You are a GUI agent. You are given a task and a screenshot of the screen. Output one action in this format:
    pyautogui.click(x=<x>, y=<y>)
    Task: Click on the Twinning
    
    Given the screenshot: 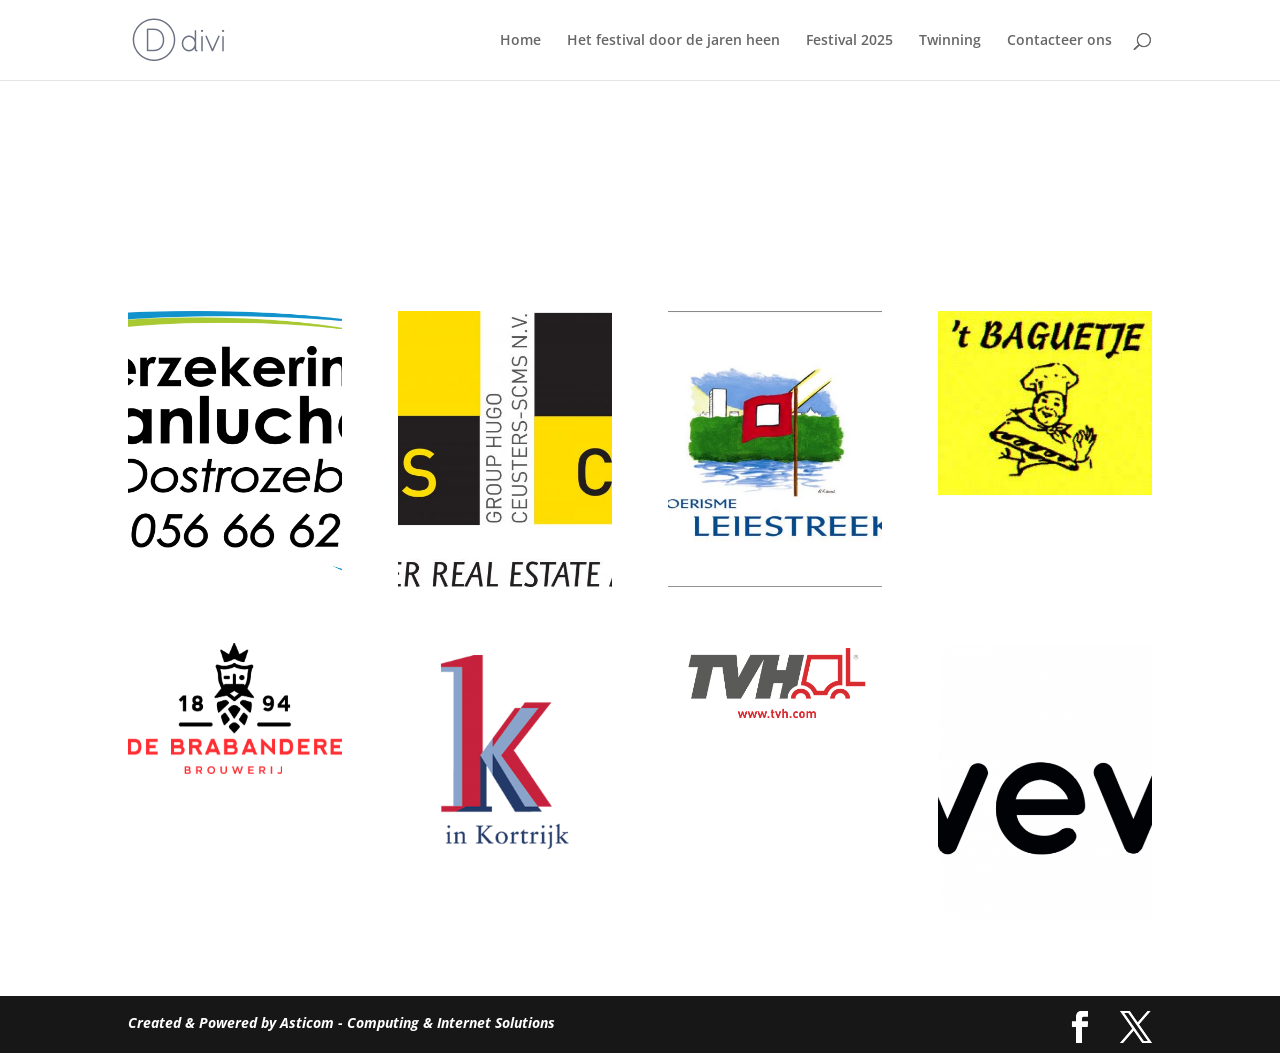 What is the action you would take?
    pyautogui.click(x=950, y=41)
    